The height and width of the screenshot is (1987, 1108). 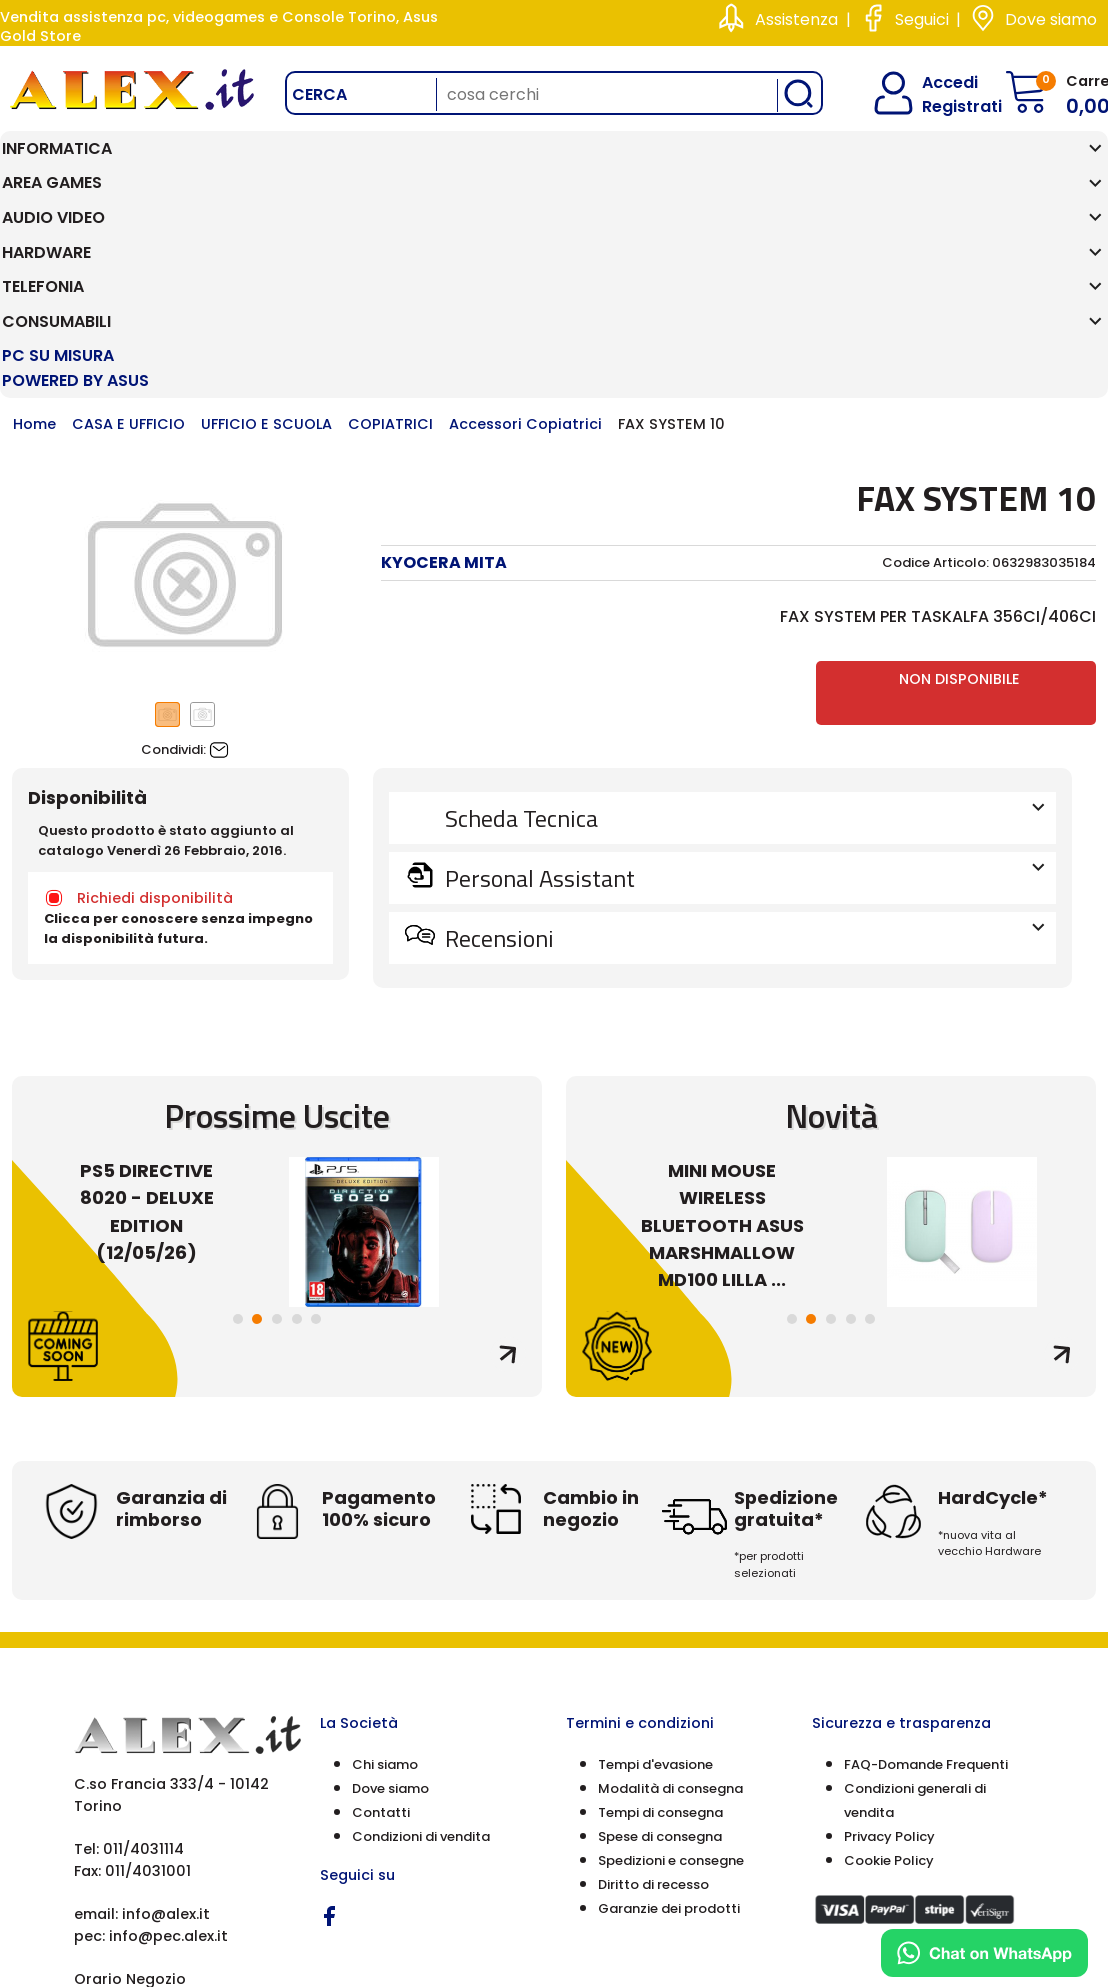 I want to click on Diritto di recesso, so click(x=653, y=1701).